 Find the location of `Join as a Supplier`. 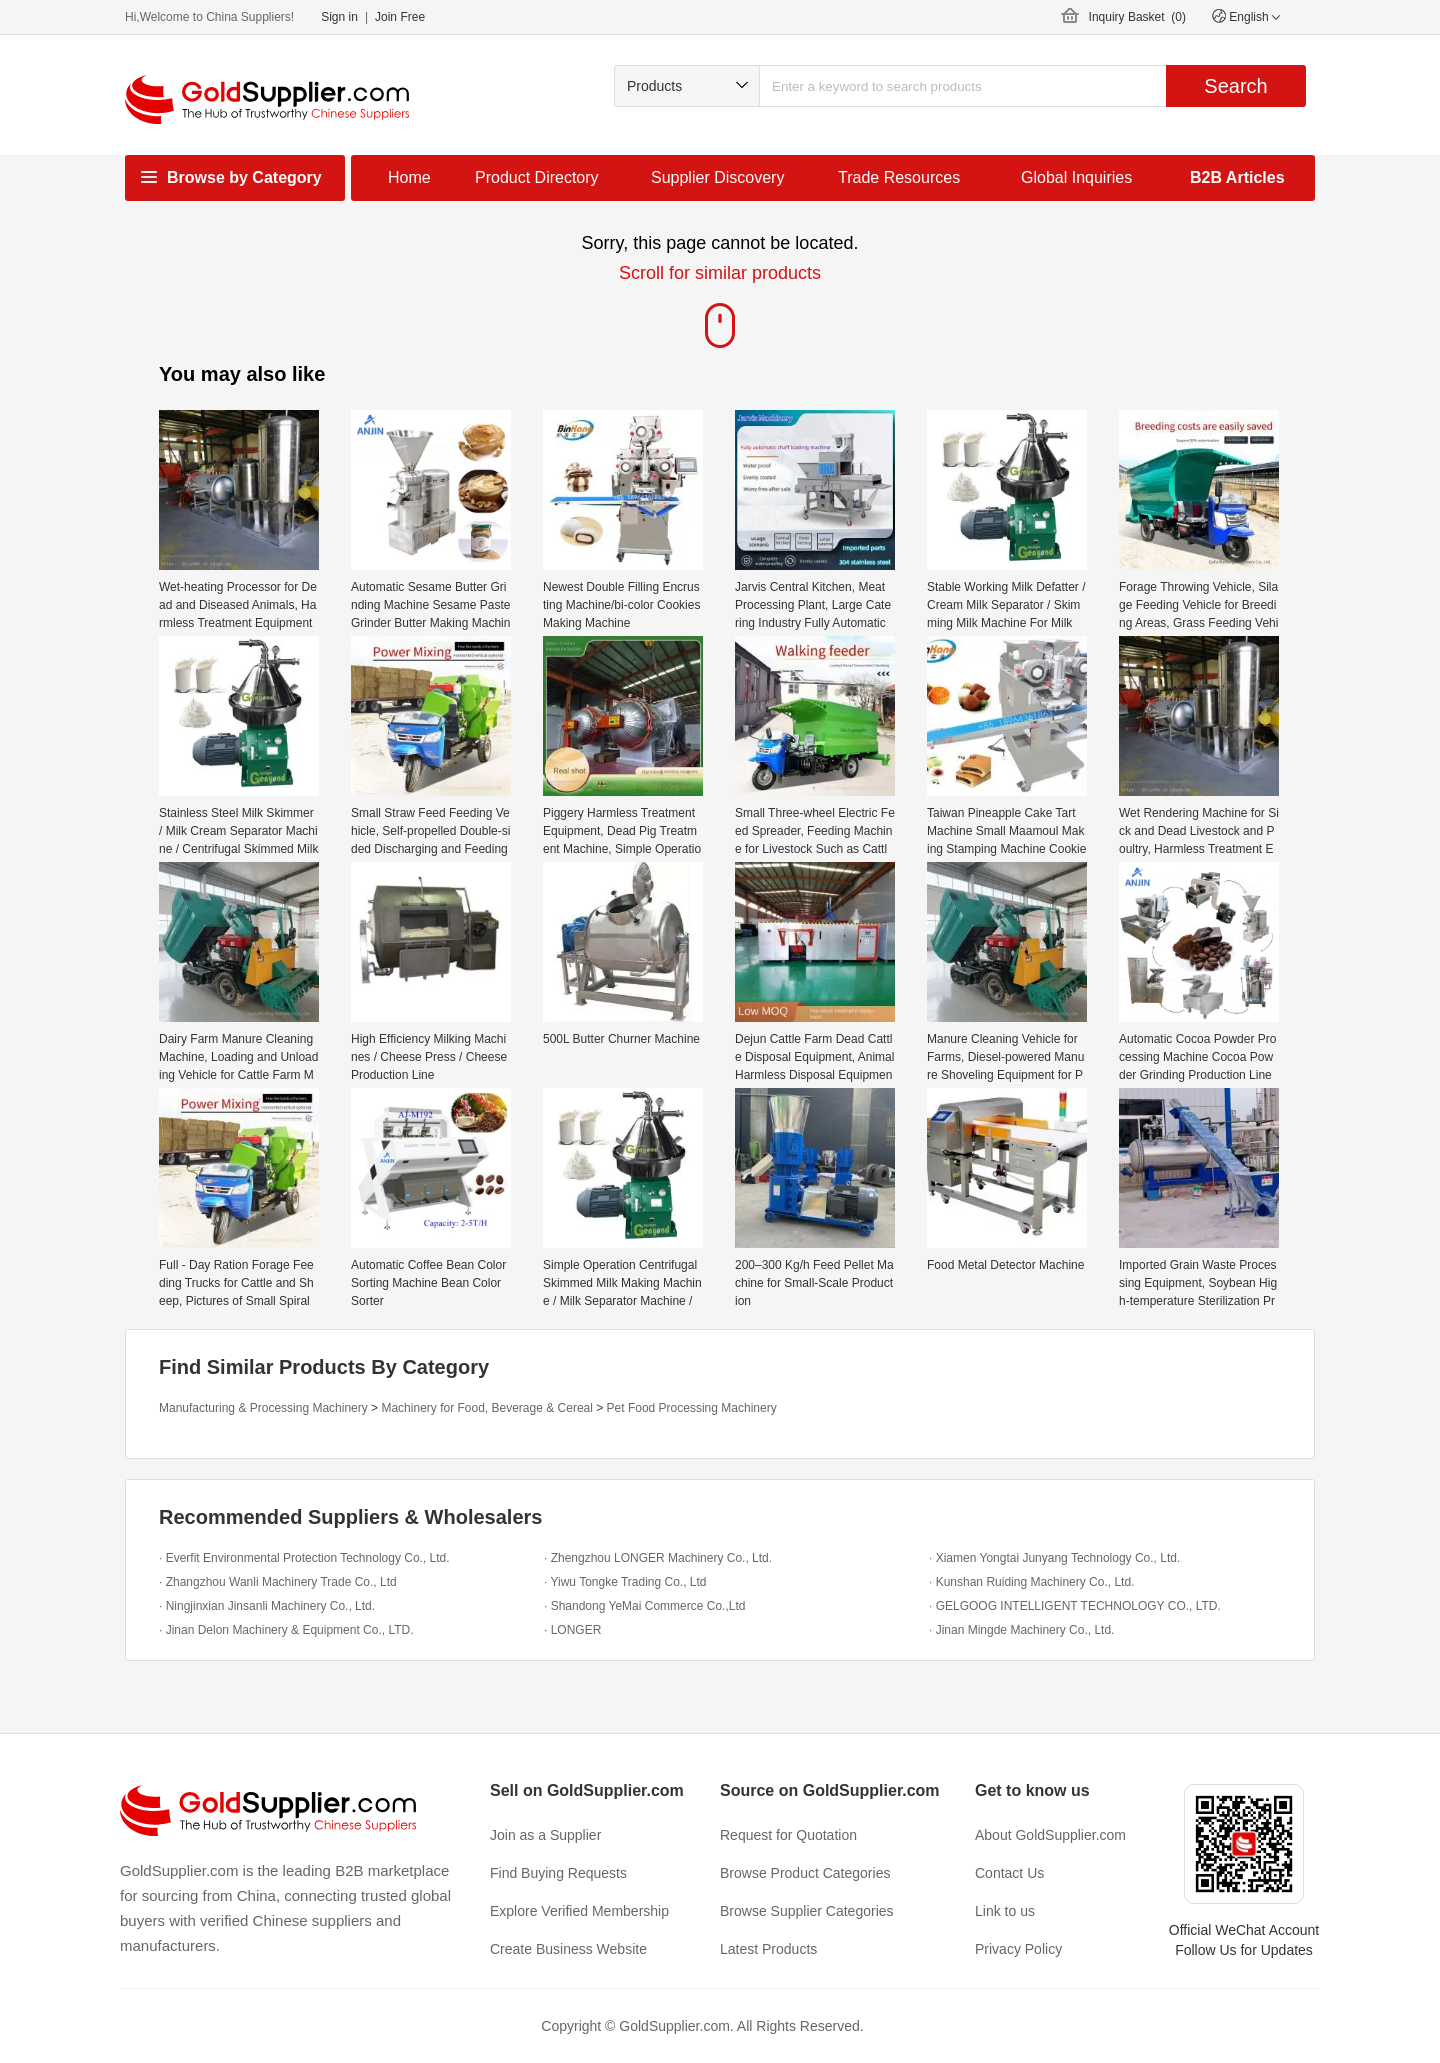

Join as a Supplier is located at coordinates (545, 1835).